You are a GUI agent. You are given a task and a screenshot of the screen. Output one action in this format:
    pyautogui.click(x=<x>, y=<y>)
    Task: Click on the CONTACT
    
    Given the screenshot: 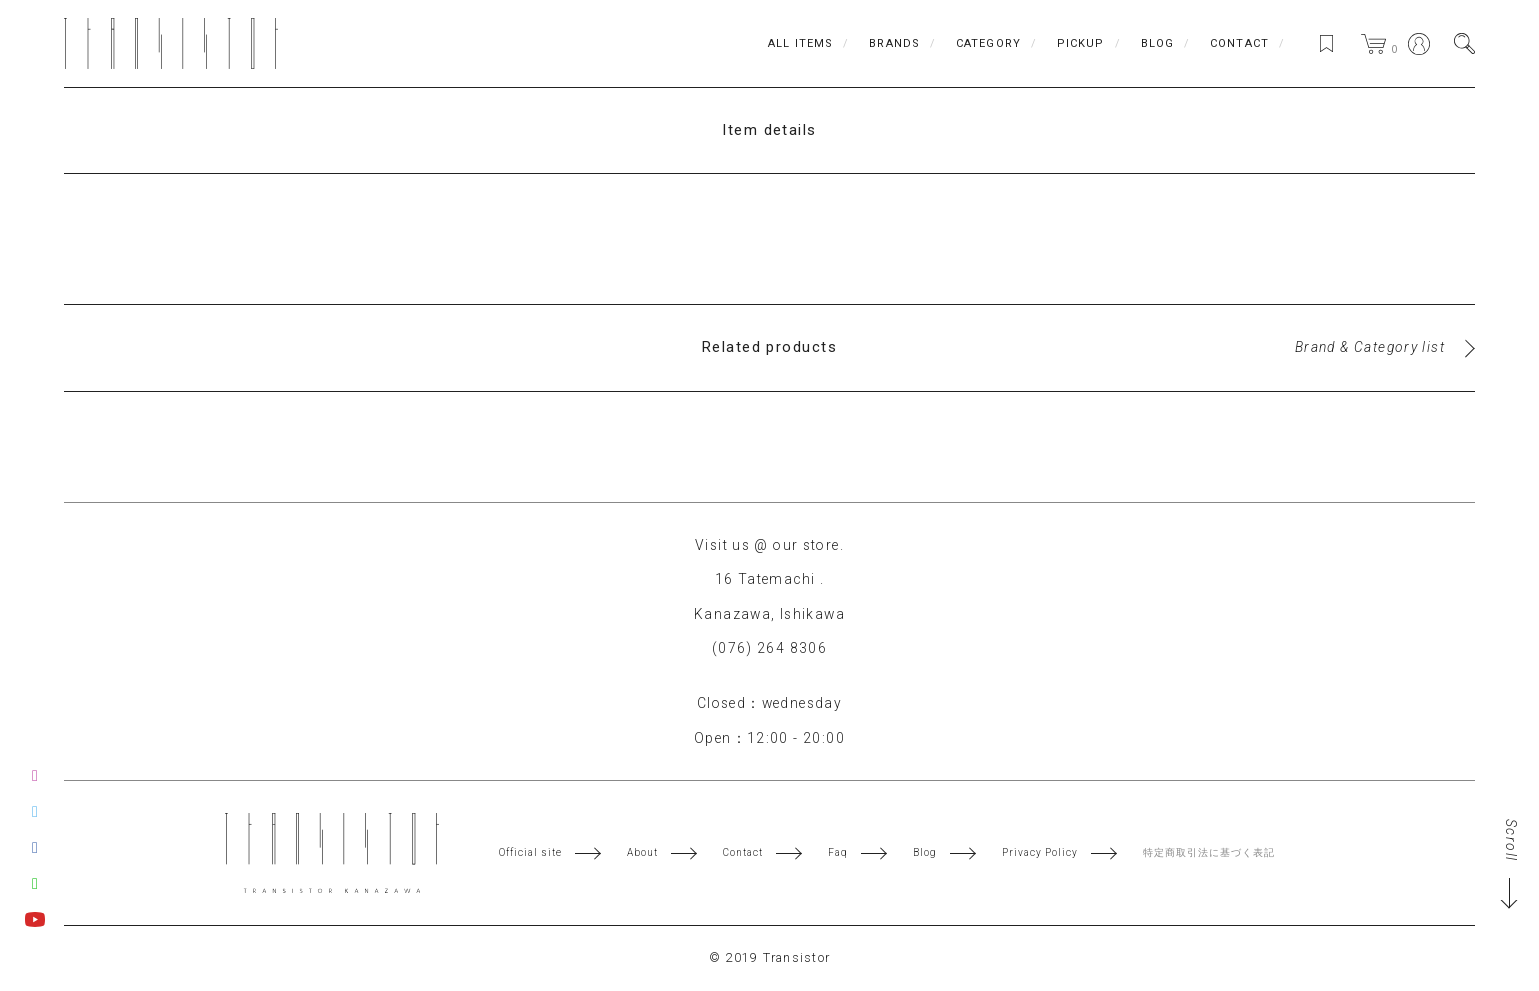 What is the action you would take?
    pyautogui.click(x=1239, y=43)
    